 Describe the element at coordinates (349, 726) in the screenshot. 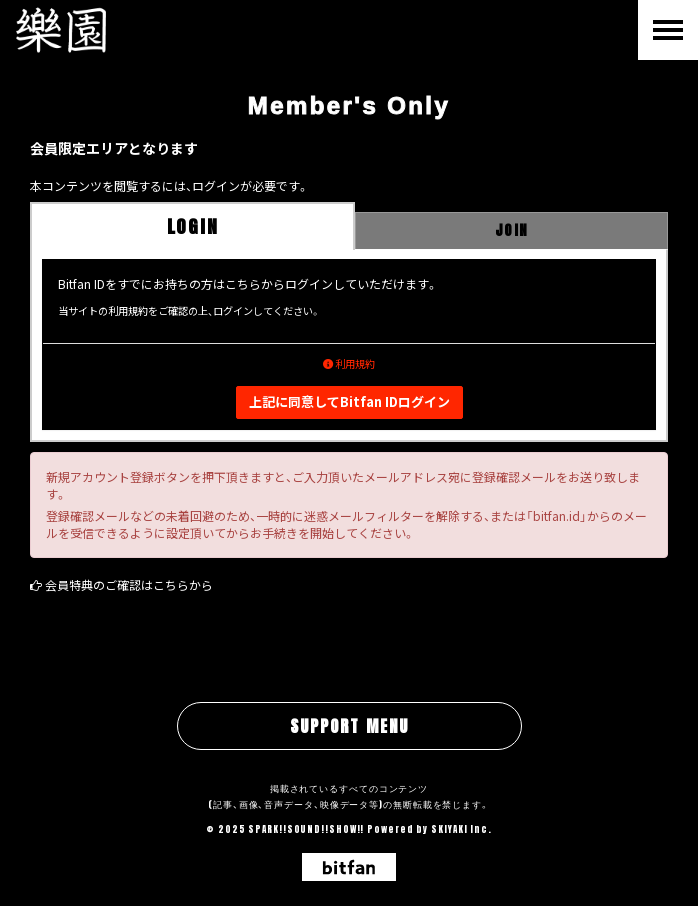

I see `SUPPORT MENU` at that location.